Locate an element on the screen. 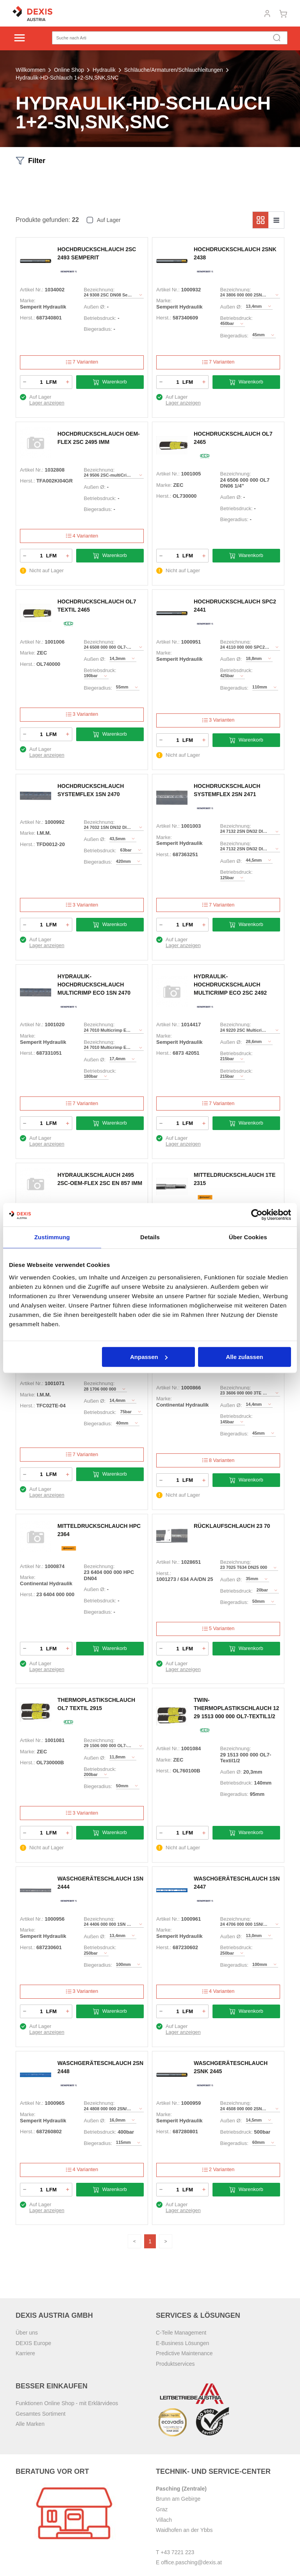 The image size is (300, 2576). Marke: is located at coordinates (28, 300).